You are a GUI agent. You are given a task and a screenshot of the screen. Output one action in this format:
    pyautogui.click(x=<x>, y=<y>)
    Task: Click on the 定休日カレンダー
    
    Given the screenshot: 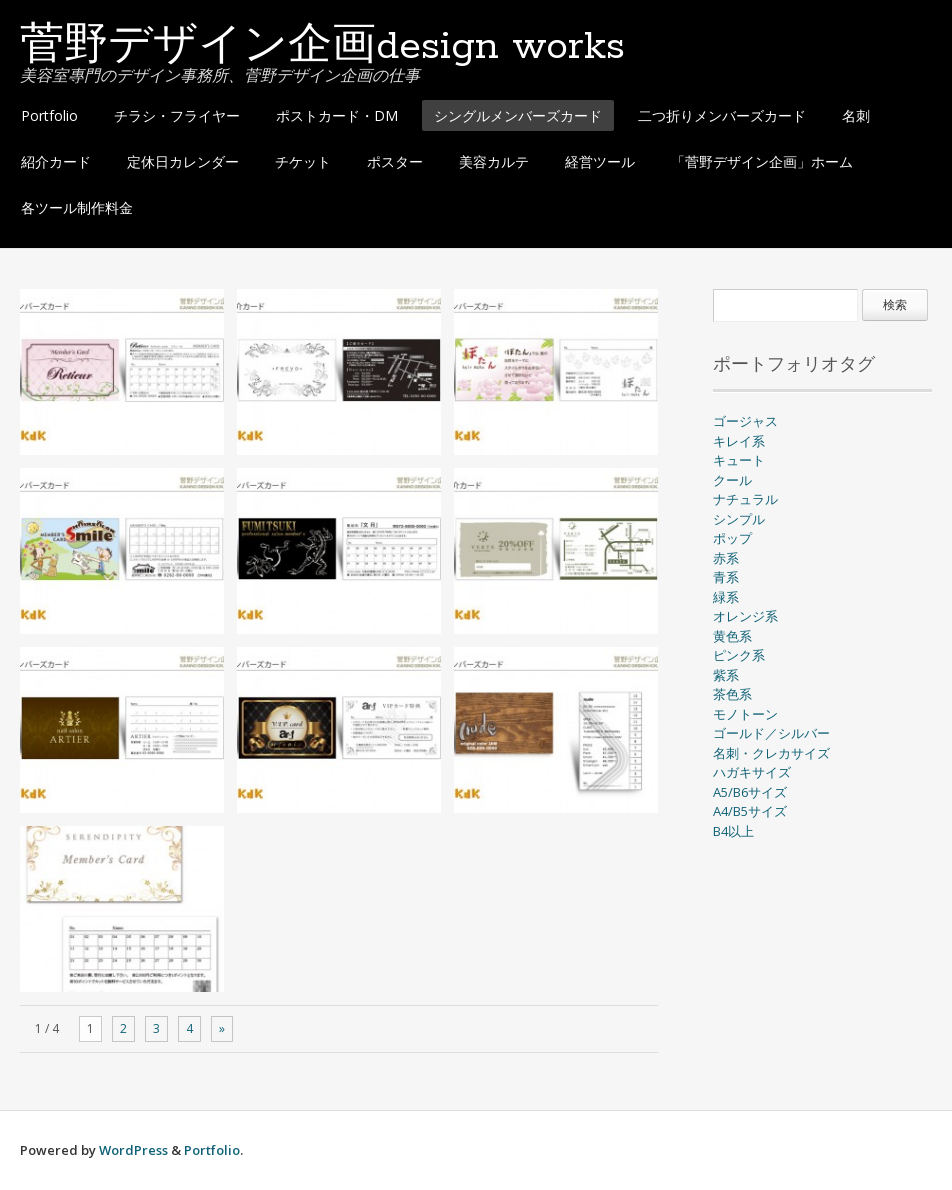 What is the action you would take?
    pyautogui.click(x=183, y=161)
    